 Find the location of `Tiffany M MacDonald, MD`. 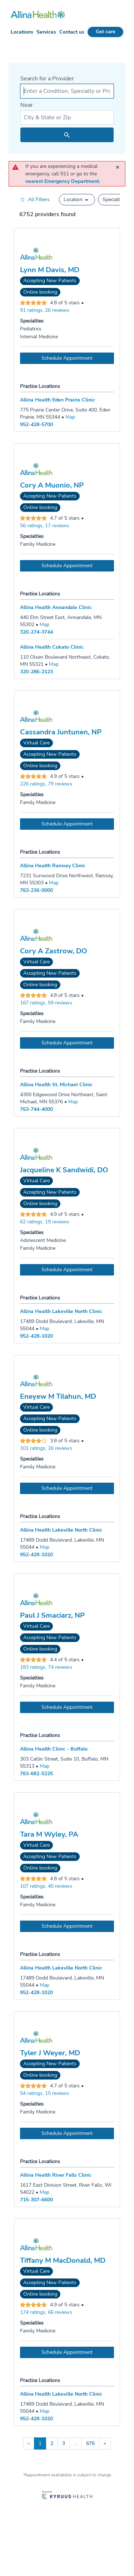

Tiffany M MacDonald, MD is located at coordinates (62, 2260).